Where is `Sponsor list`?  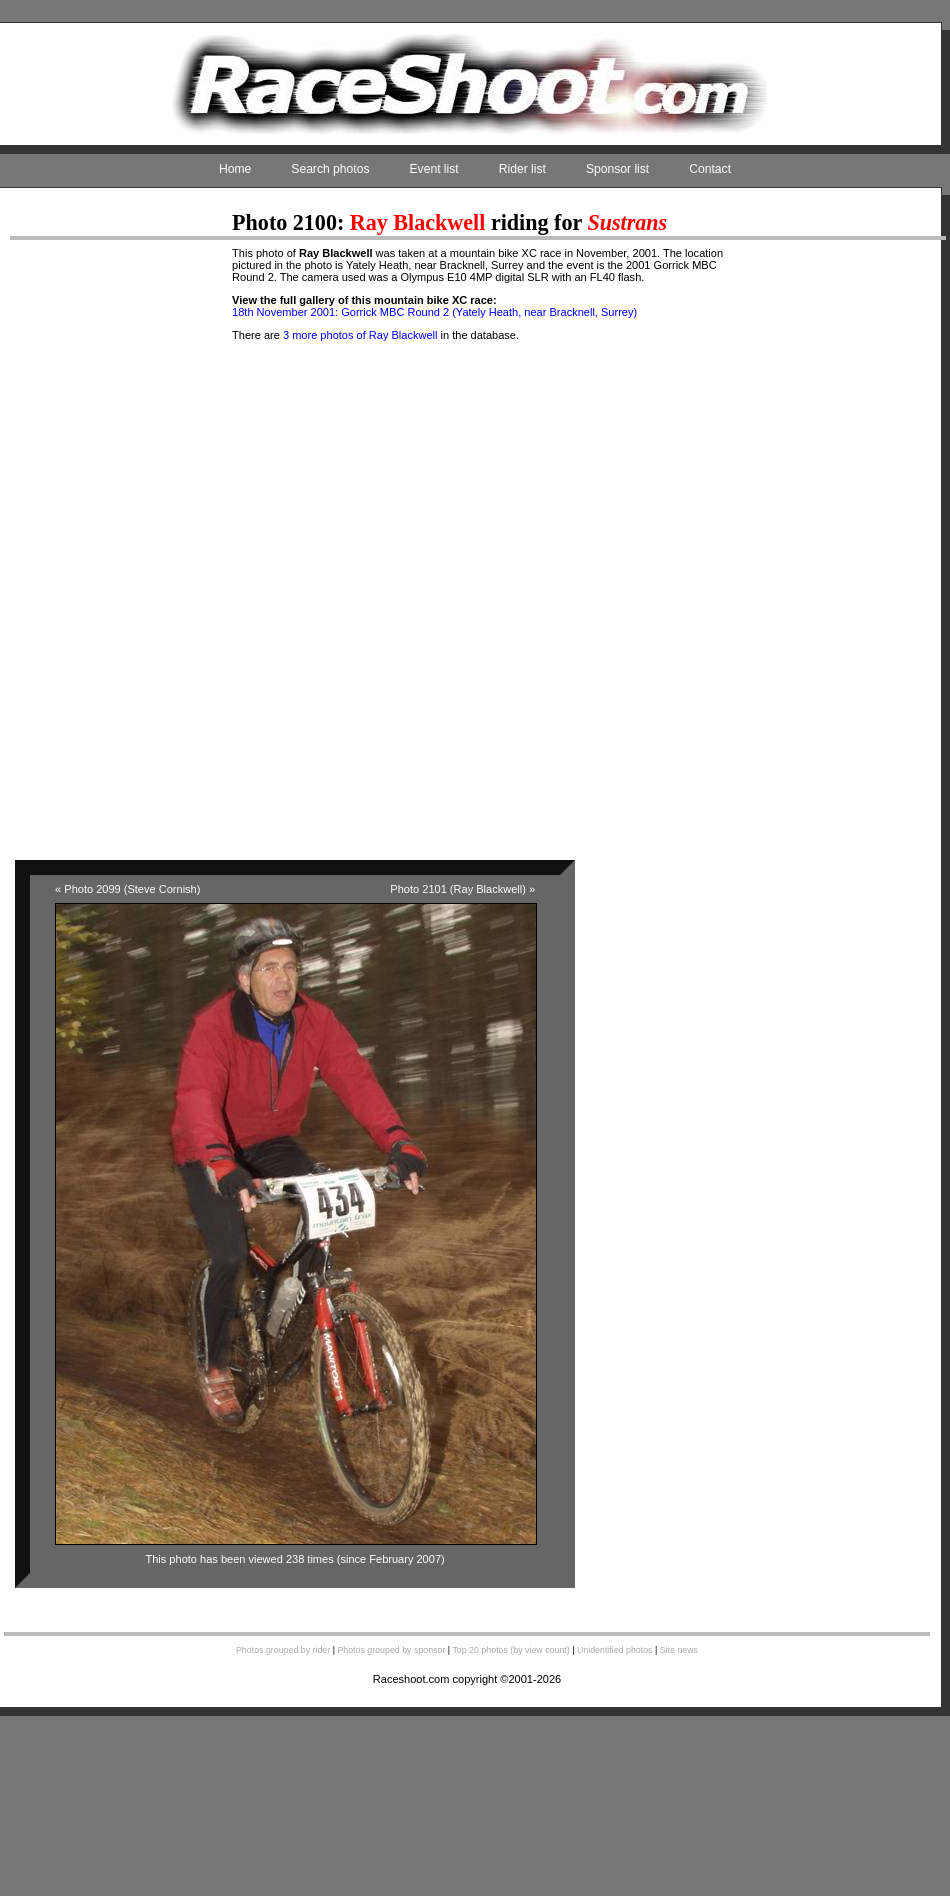
Sponsor list is located at coordinates (617, 169).